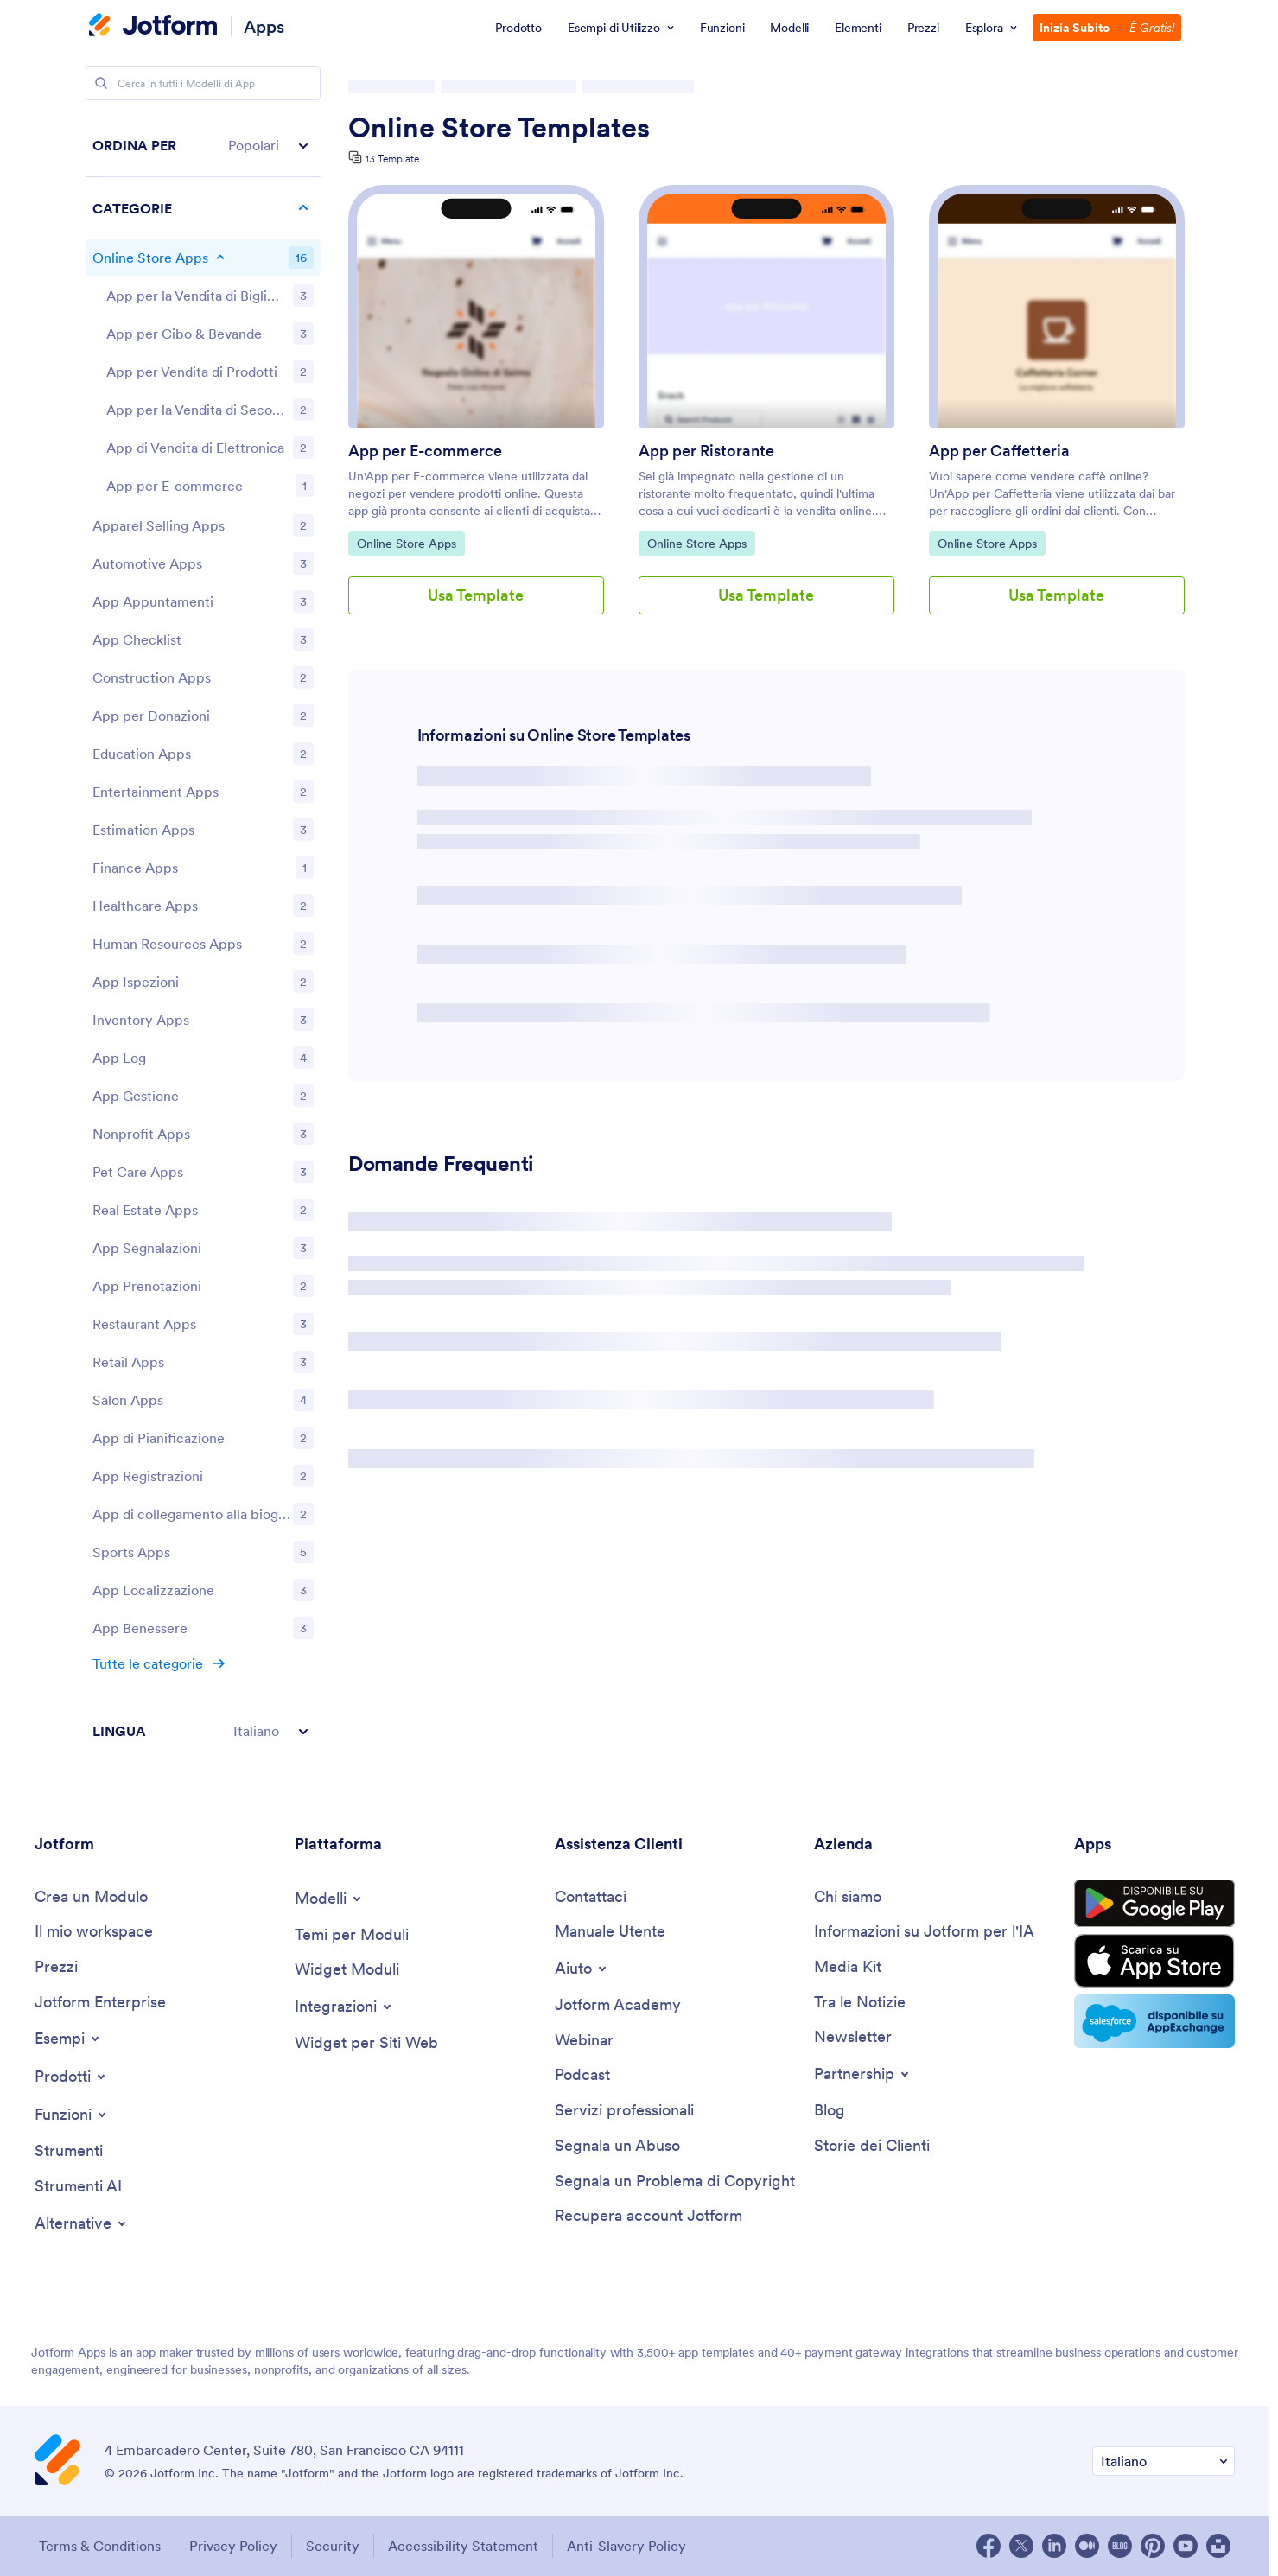  Describe the element at coordinates (71, 2077) in the screenshot. I see `[Toggle Products Menu]` at that location.